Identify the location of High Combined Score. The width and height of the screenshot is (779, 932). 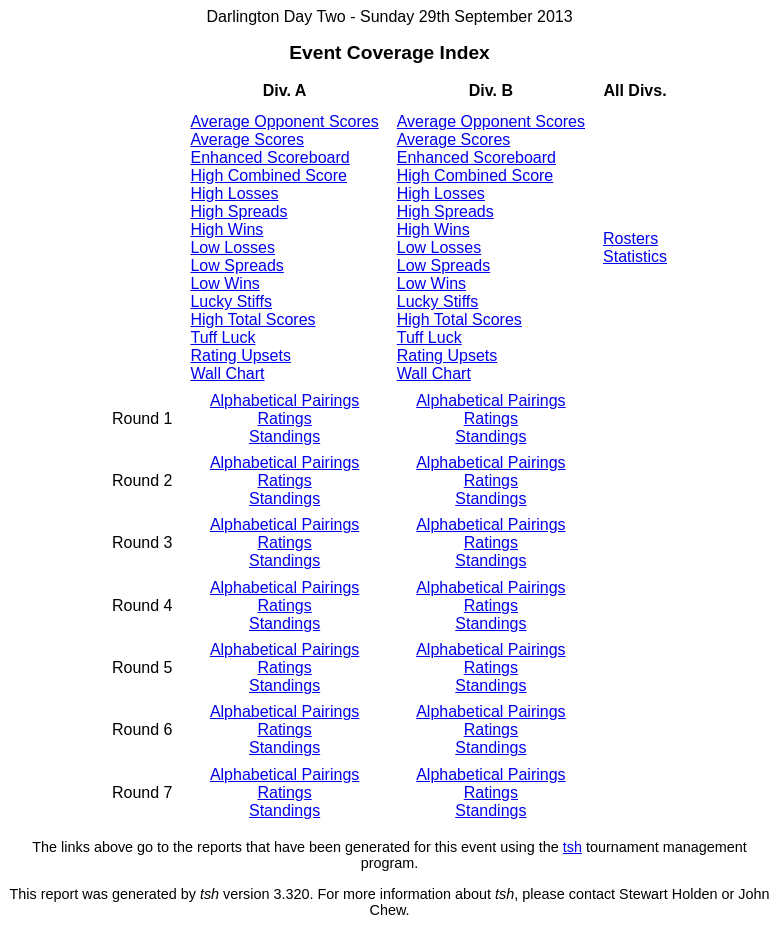
(268, 175).